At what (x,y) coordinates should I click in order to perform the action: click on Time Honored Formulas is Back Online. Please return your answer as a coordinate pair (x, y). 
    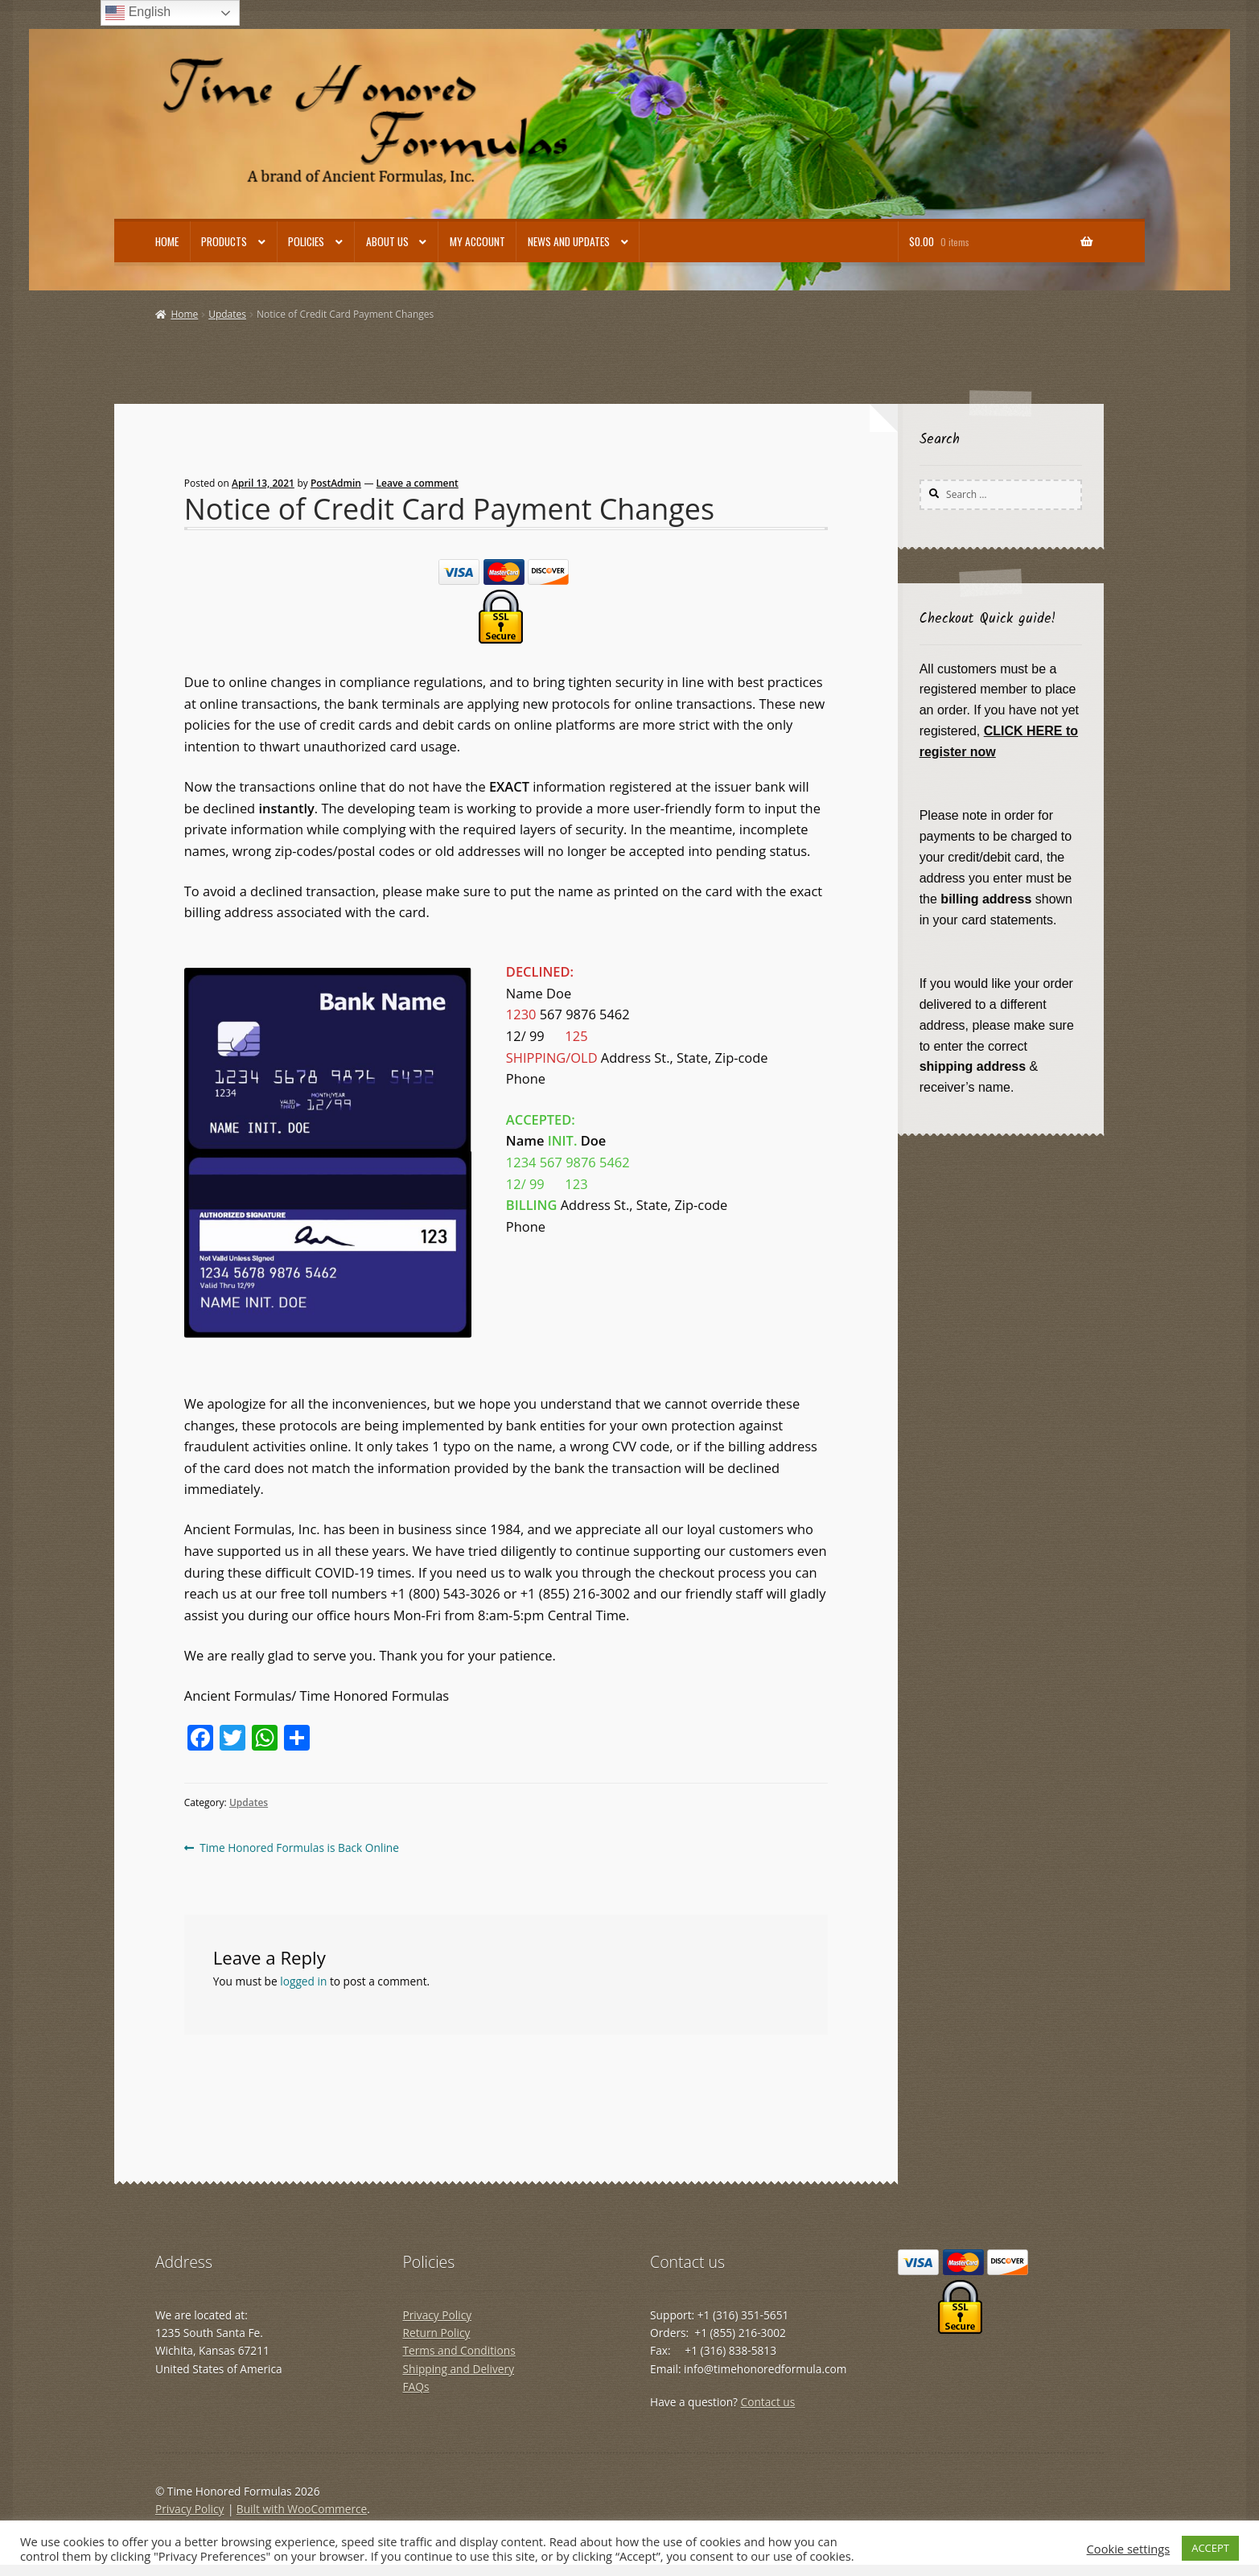
    Looking at the image, I should click on (299, 1848).